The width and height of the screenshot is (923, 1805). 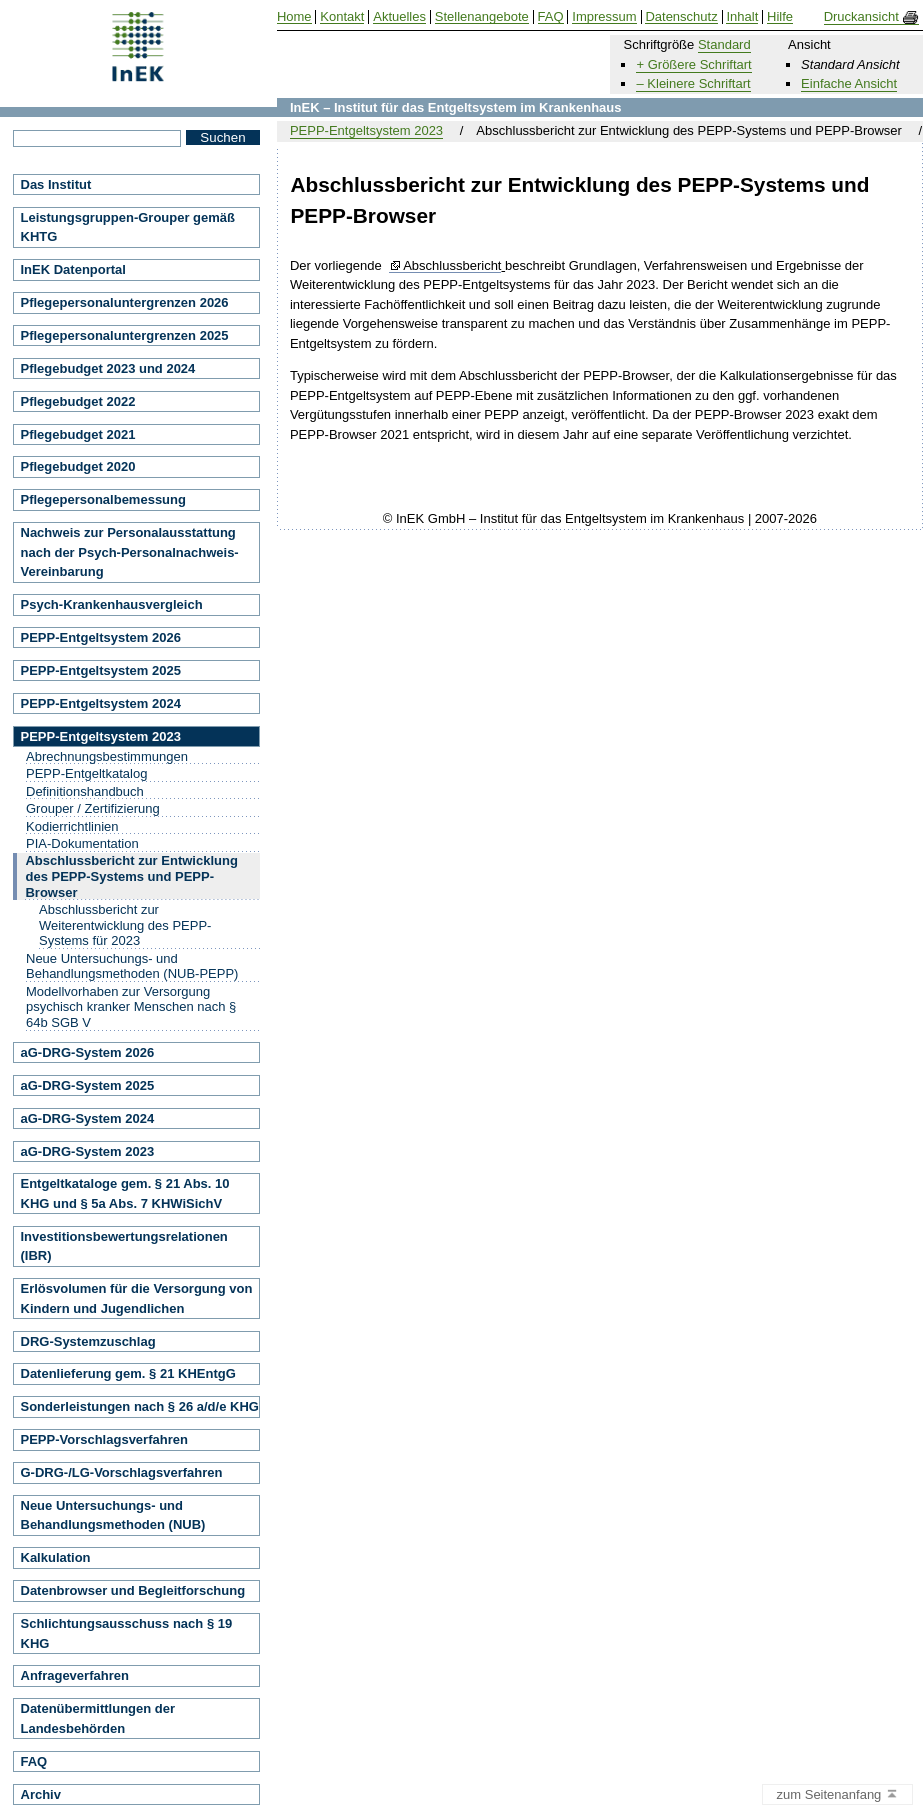 What do you see at coordinates (88, 1085) in the screenshot?
I see `aG-DRG-System 2025` at bounding box center [88, 1085].